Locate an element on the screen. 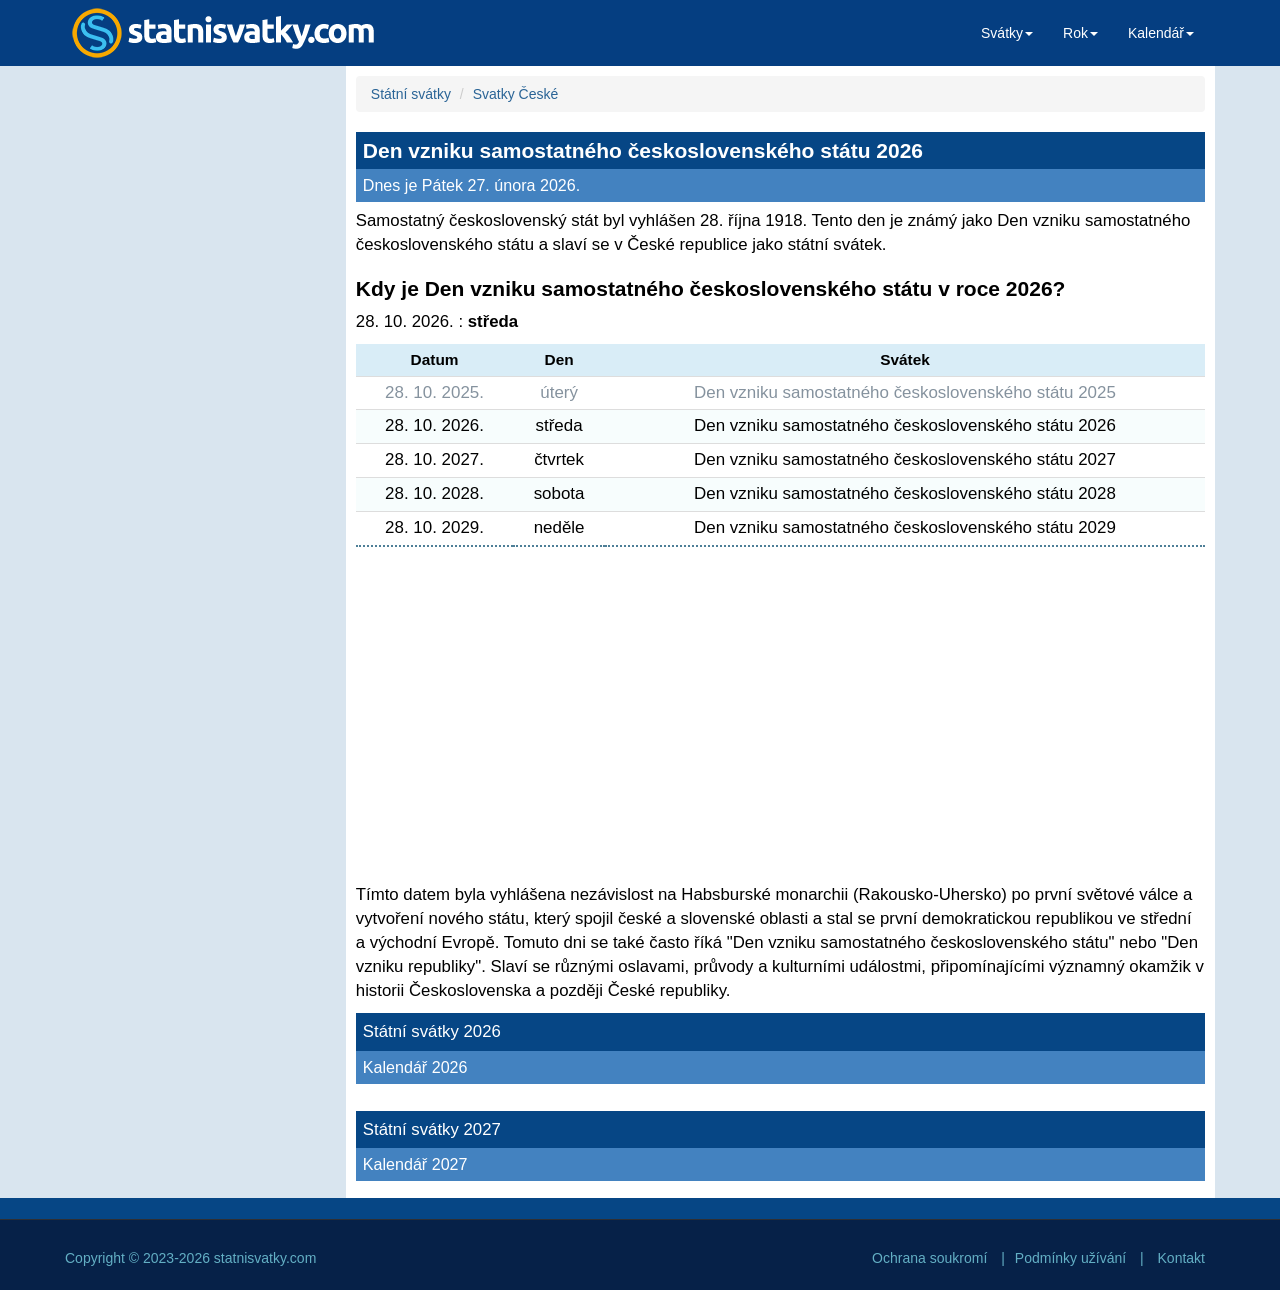 The width and height of the screenshot is (1280, 1290). Státní svátky is located at coordinates (411, 94).